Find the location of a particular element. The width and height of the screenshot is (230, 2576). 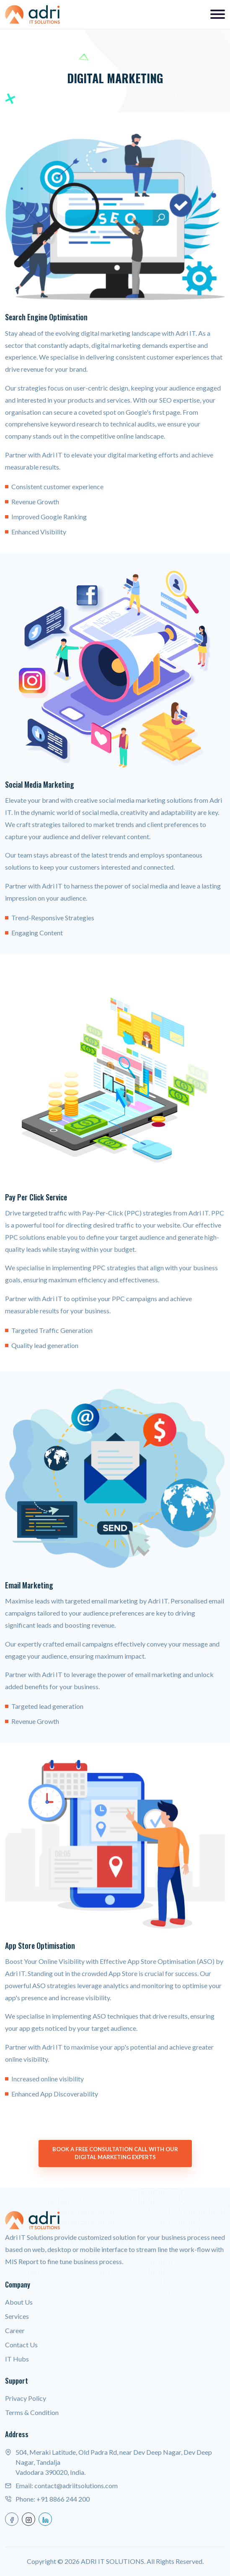

[Toggle navigation] is located at coordinates (217, 14).